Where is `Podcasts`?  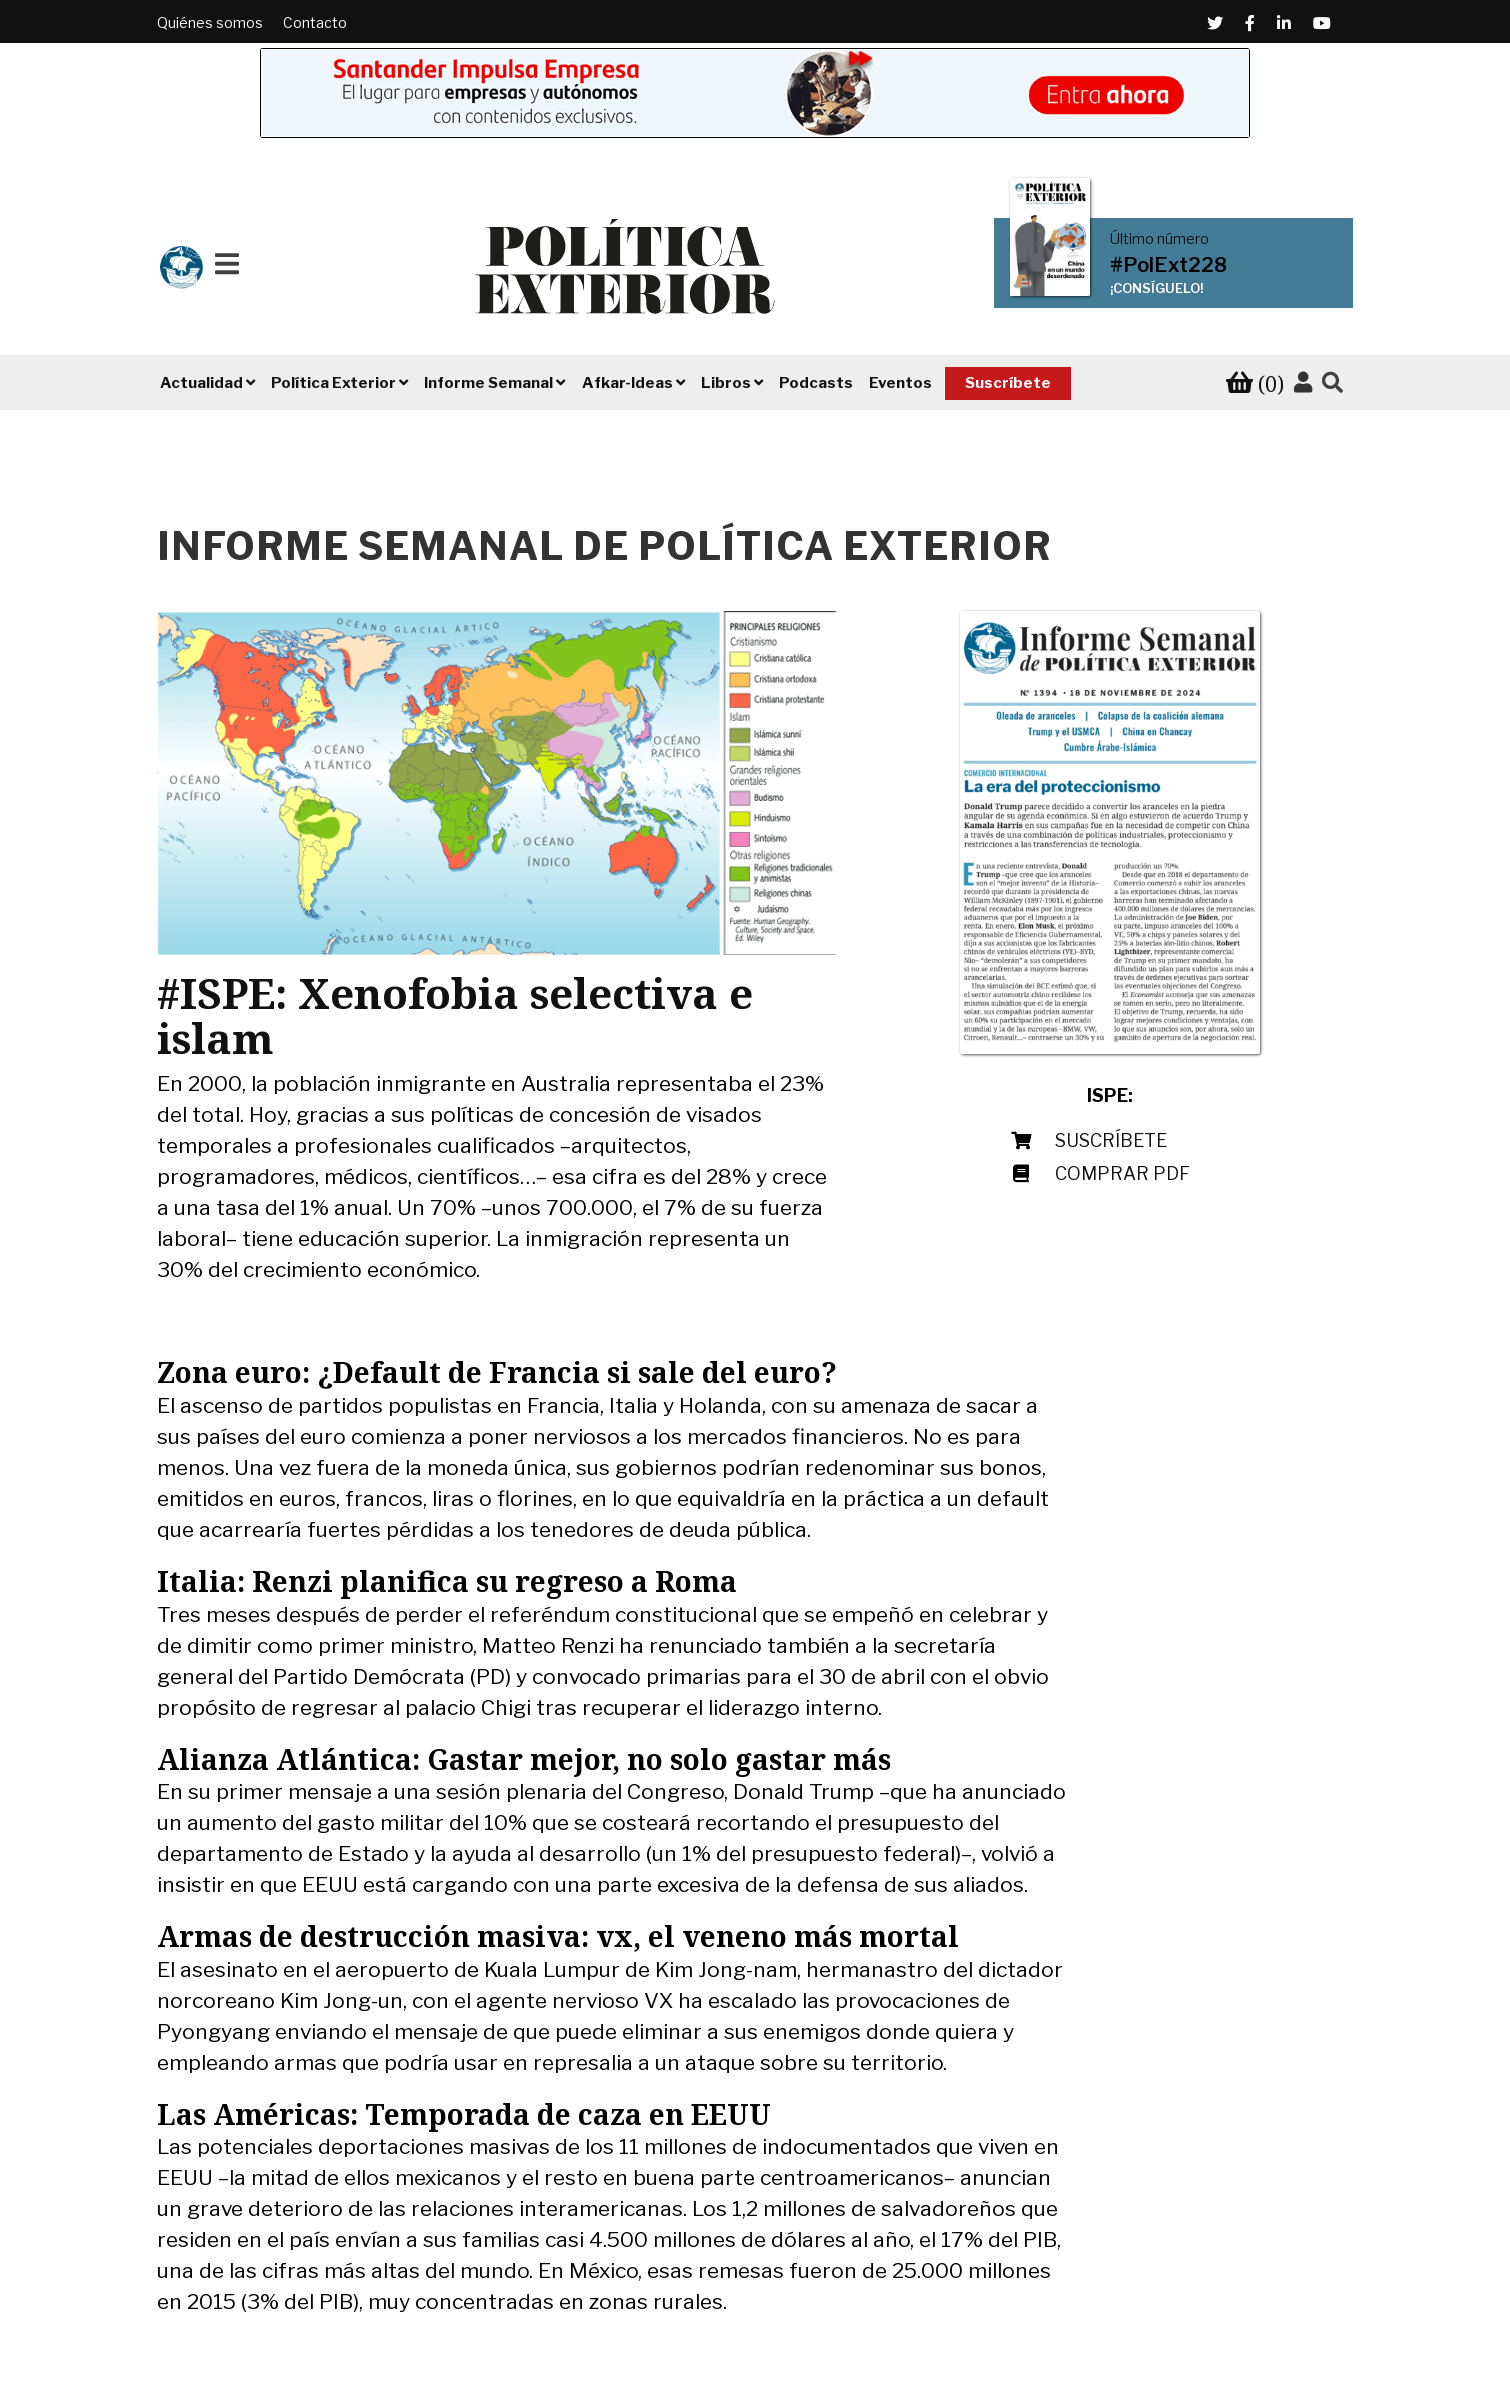
Podcasts is located at coordinates (816, 383).